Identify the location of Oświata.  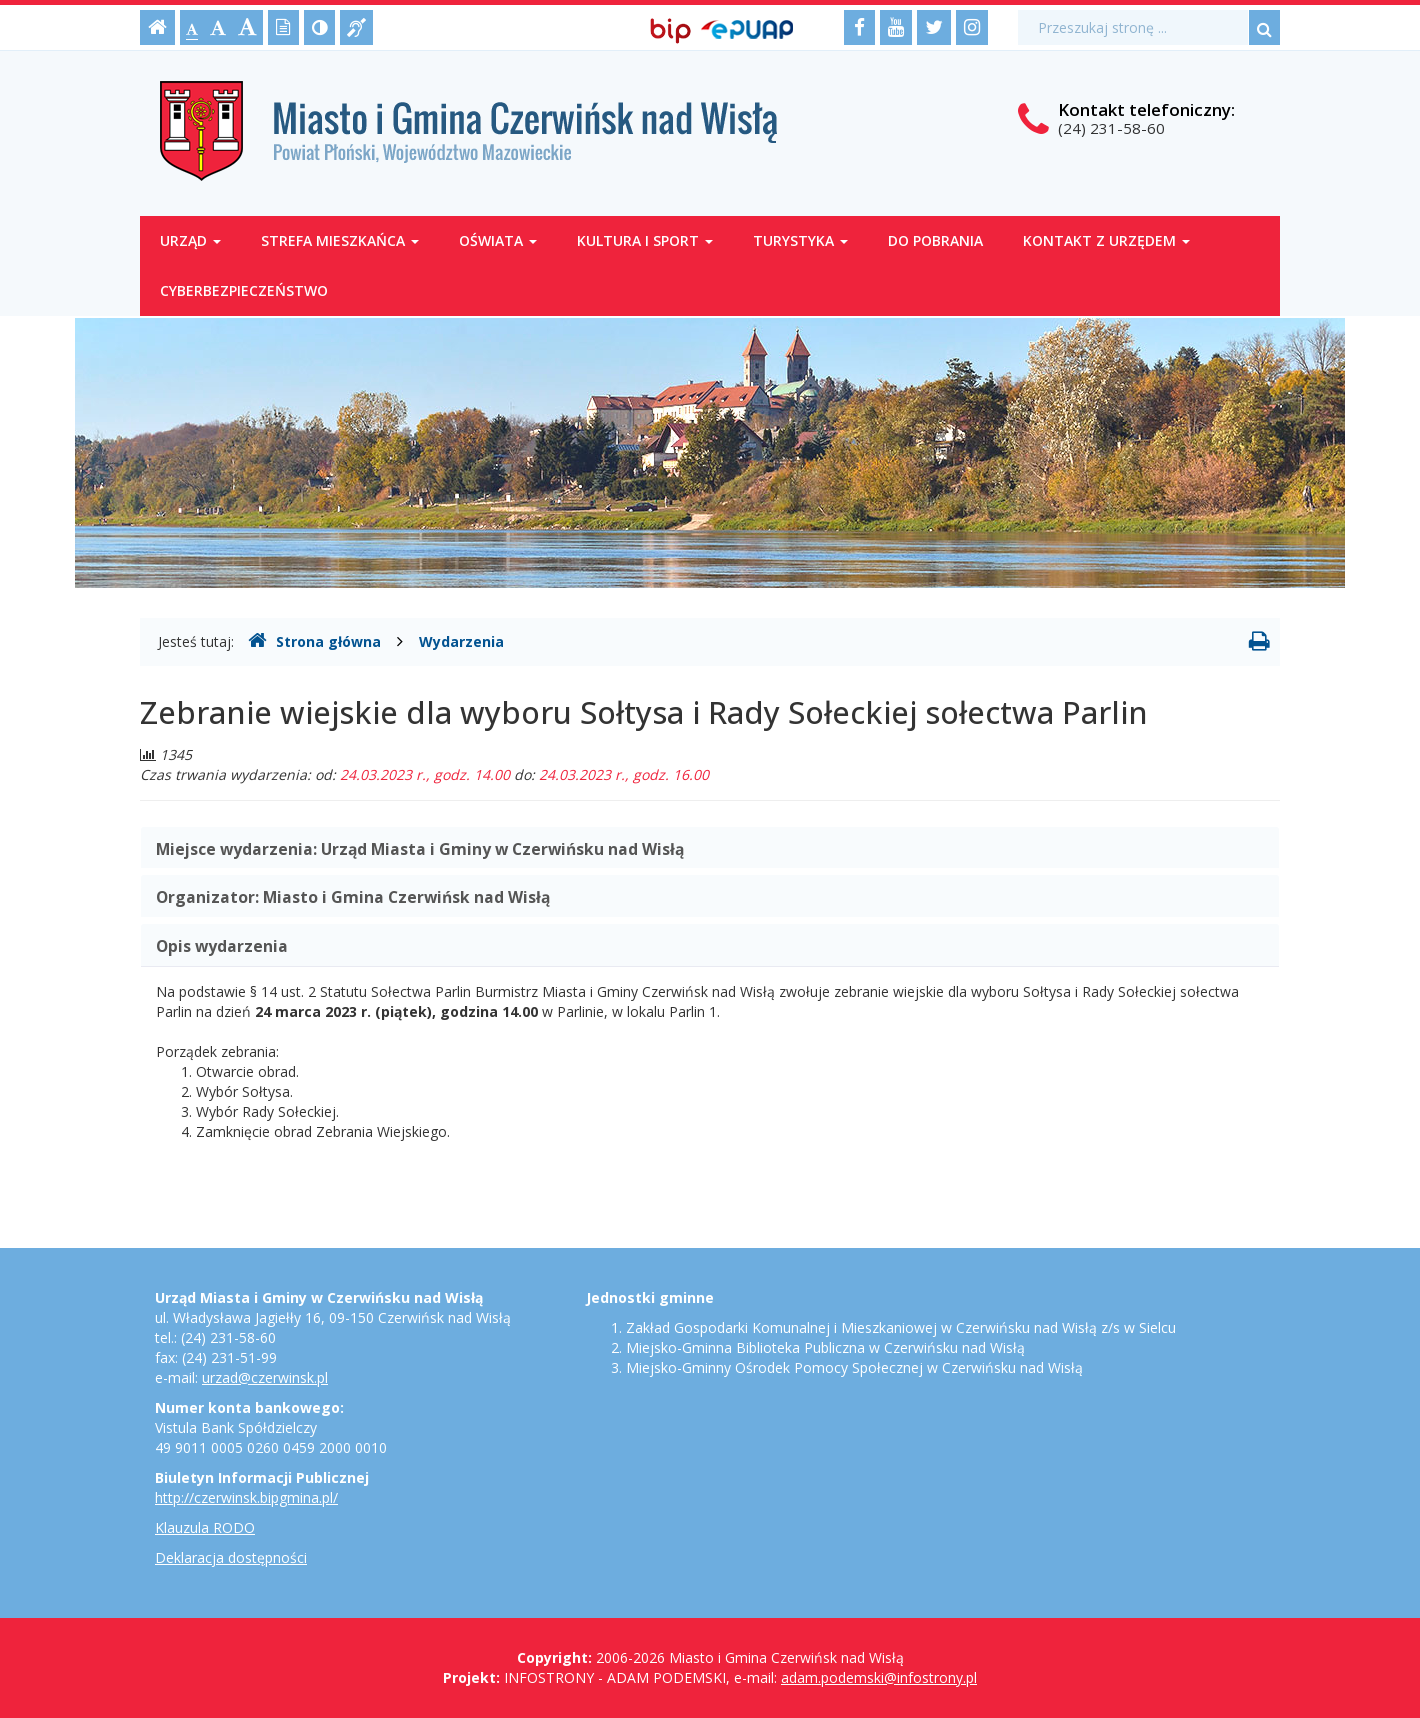
(498, 240).